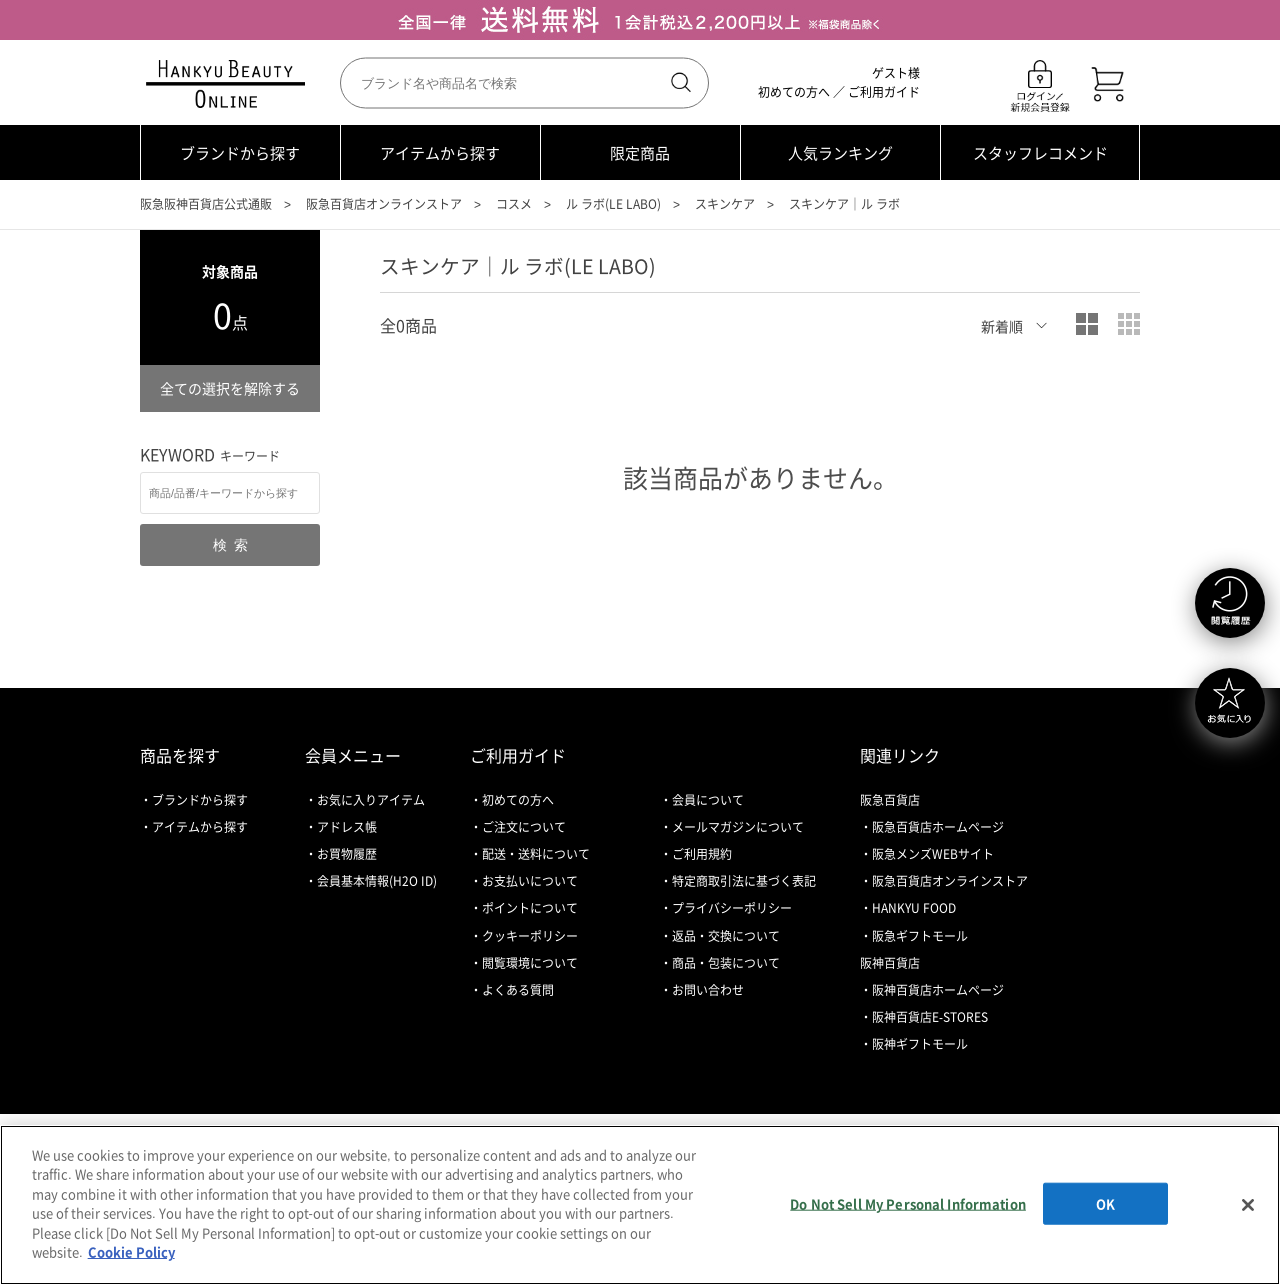 This screenshot has width=1280, height=1285. Describe the element at coordinates (933, 854) in the screenshot. I see `阪急メンズWEBサイト` at that location.